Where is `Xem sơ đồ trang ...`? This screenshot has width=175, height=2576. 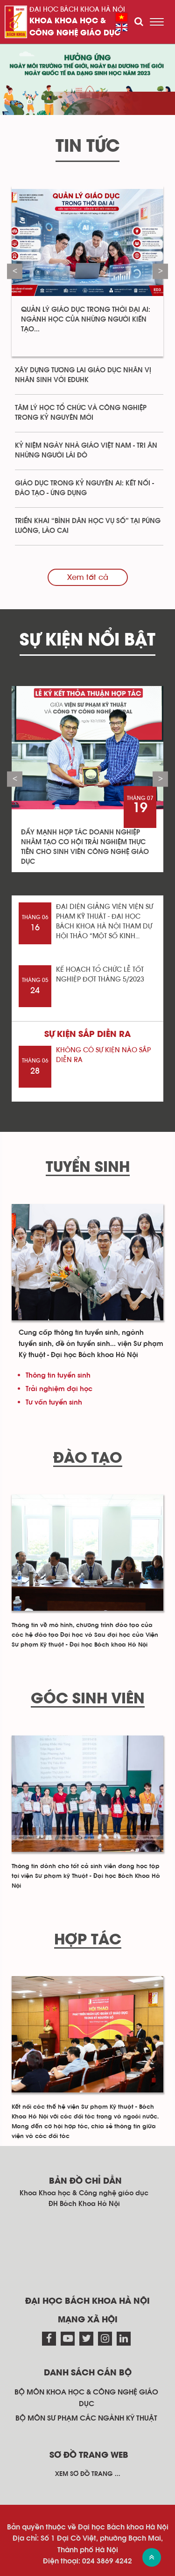 Xem sơ đồ trang ... is located at coordinates (87, 2474).